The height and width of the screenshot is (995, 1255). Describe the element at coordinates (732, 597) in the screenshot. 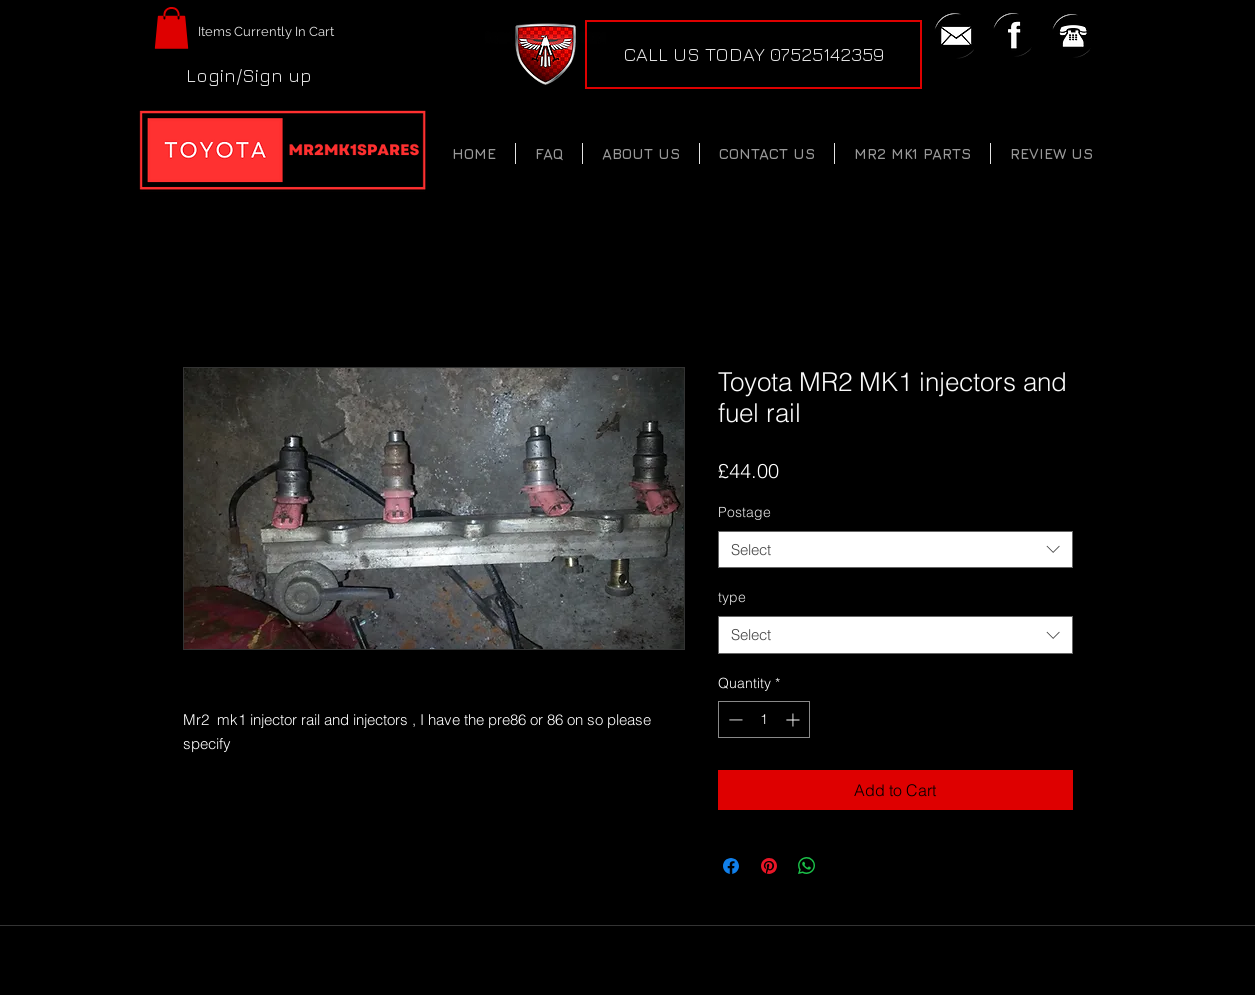

I see `type` at that location.